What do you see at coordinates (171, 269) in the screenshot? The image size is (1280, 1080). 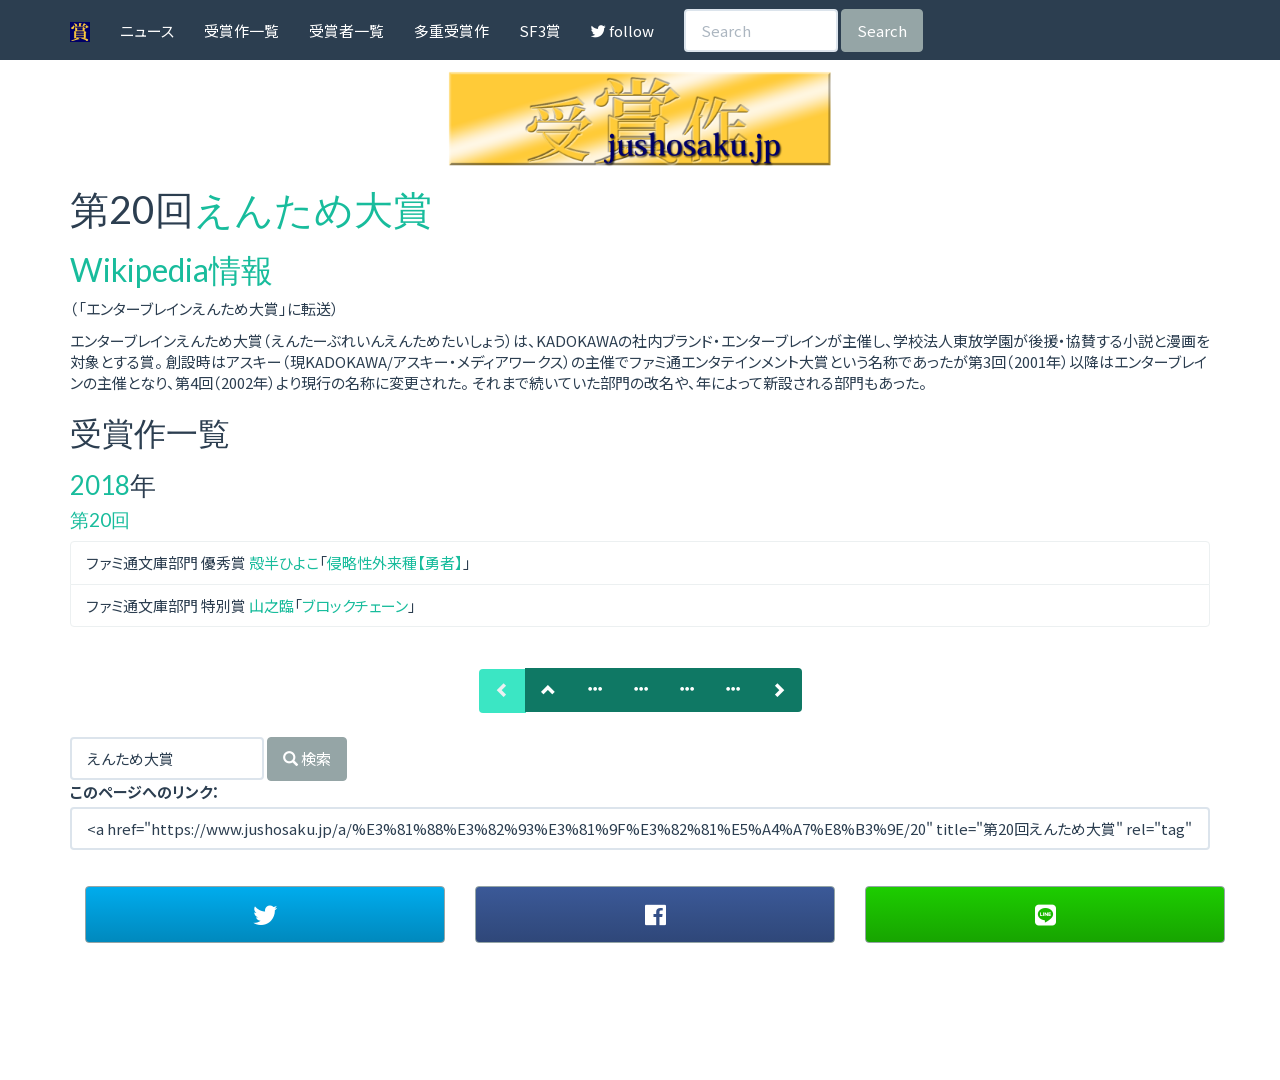 I see `Wikipedia情報` at bounding box center [171, 269].